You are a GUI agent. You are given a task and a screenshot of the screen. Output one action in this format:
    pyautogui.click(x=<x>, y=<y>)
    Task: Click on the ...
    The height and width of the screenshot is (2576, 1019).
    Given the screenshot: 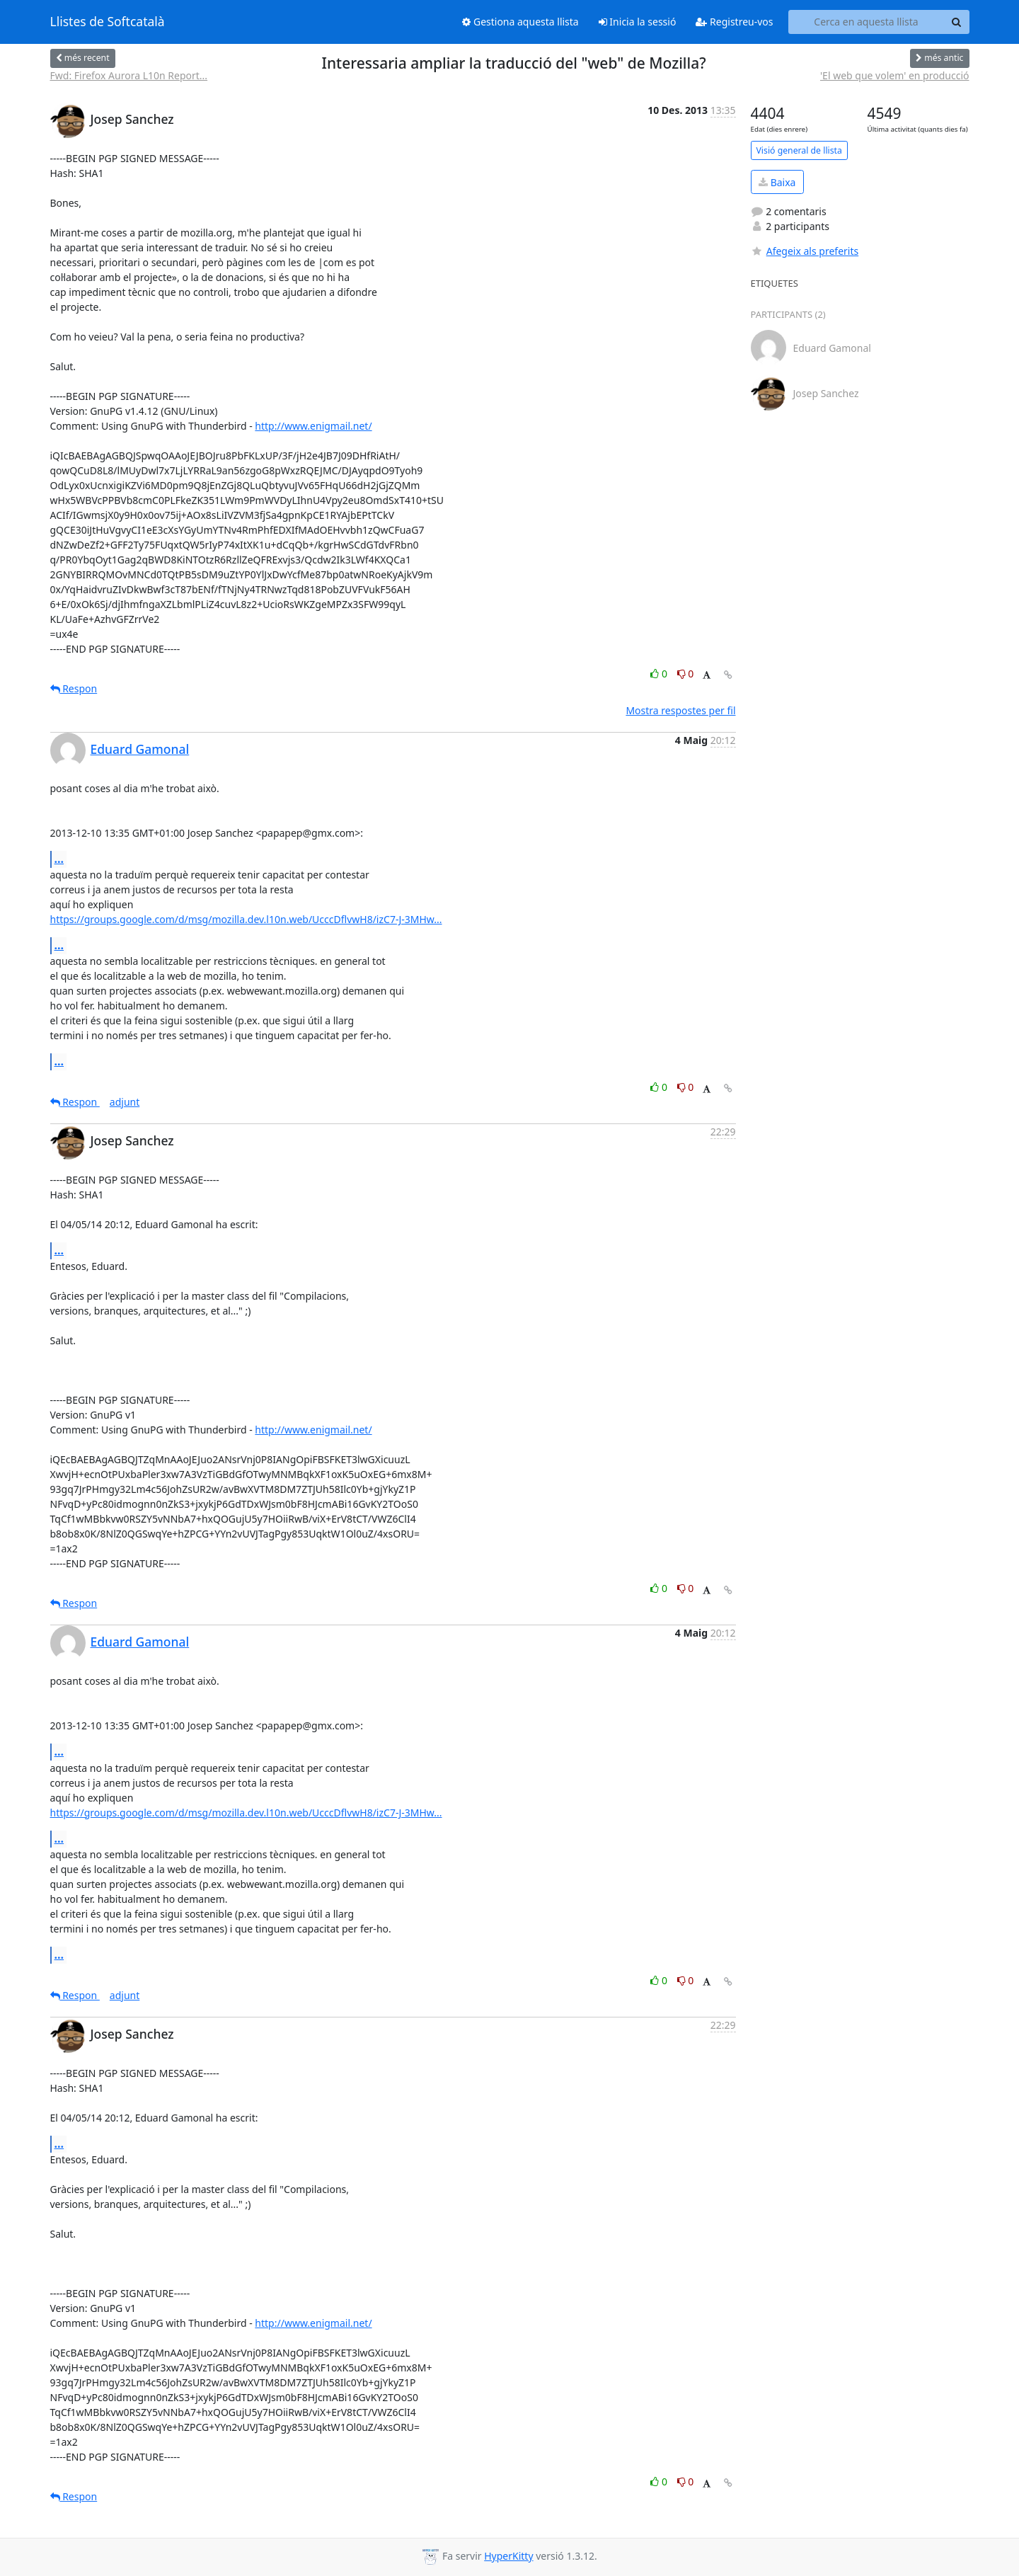 What is the action you would take?
    pyautogui.click(x=59, y=858)
    